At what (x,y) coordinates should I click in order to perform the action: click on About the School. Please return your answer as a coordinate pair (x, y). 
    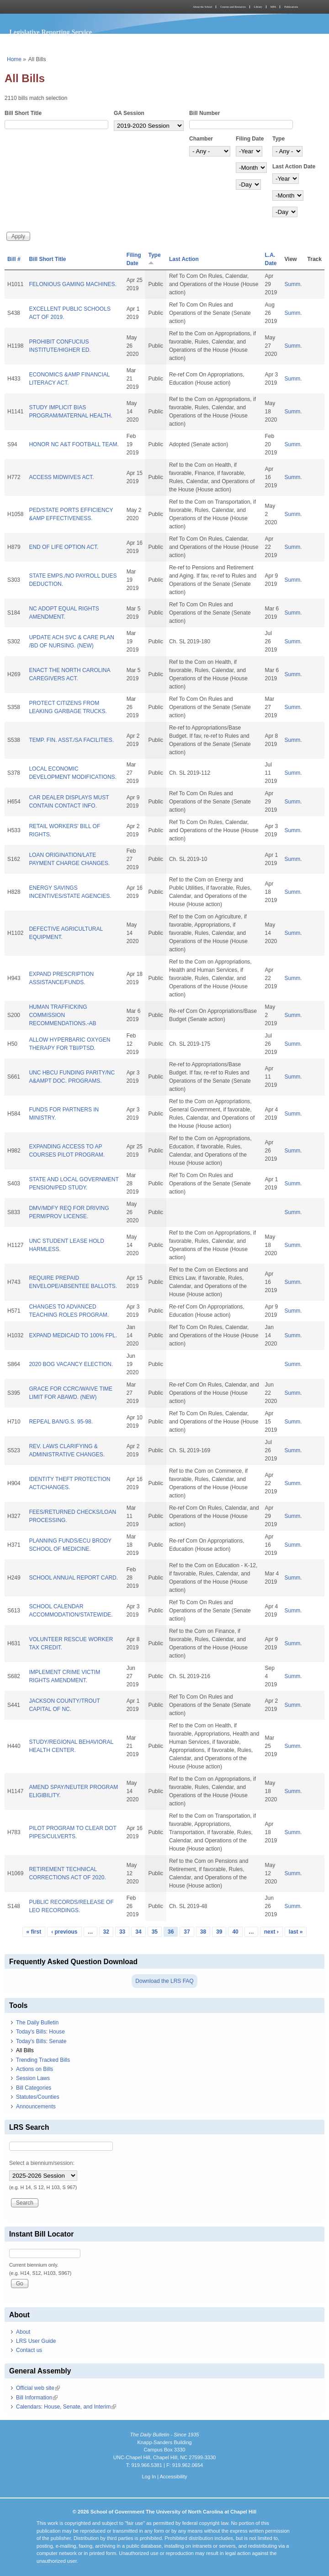
    Looking at the image, I should click on (202, 6).